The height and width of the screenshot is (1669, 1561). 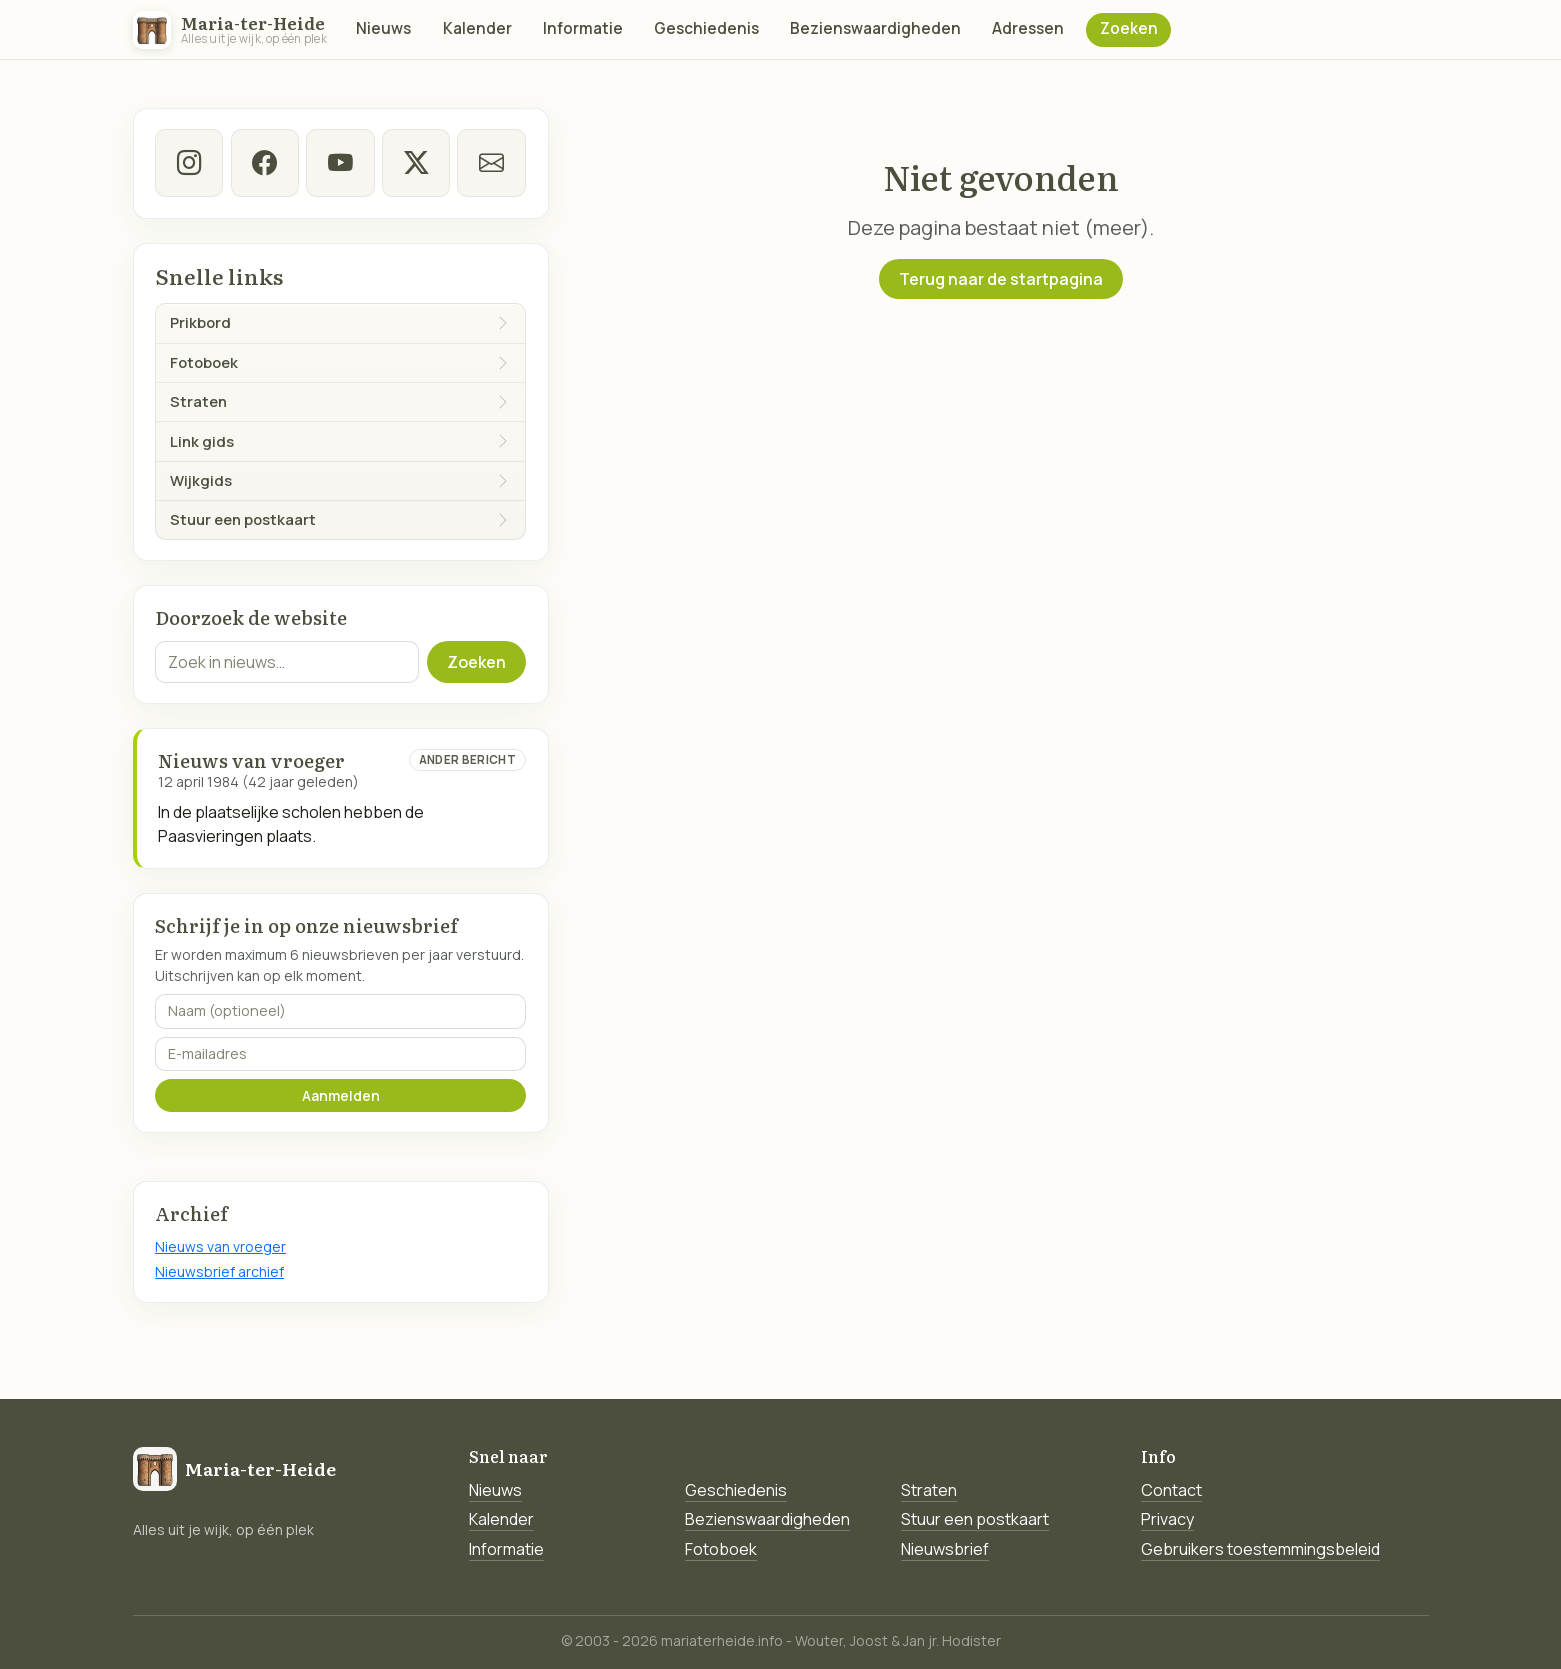 What do you see at coordinates (706, 28) in the screenshot?
I see `Geschiedenis` at bounding box center [706, 28].